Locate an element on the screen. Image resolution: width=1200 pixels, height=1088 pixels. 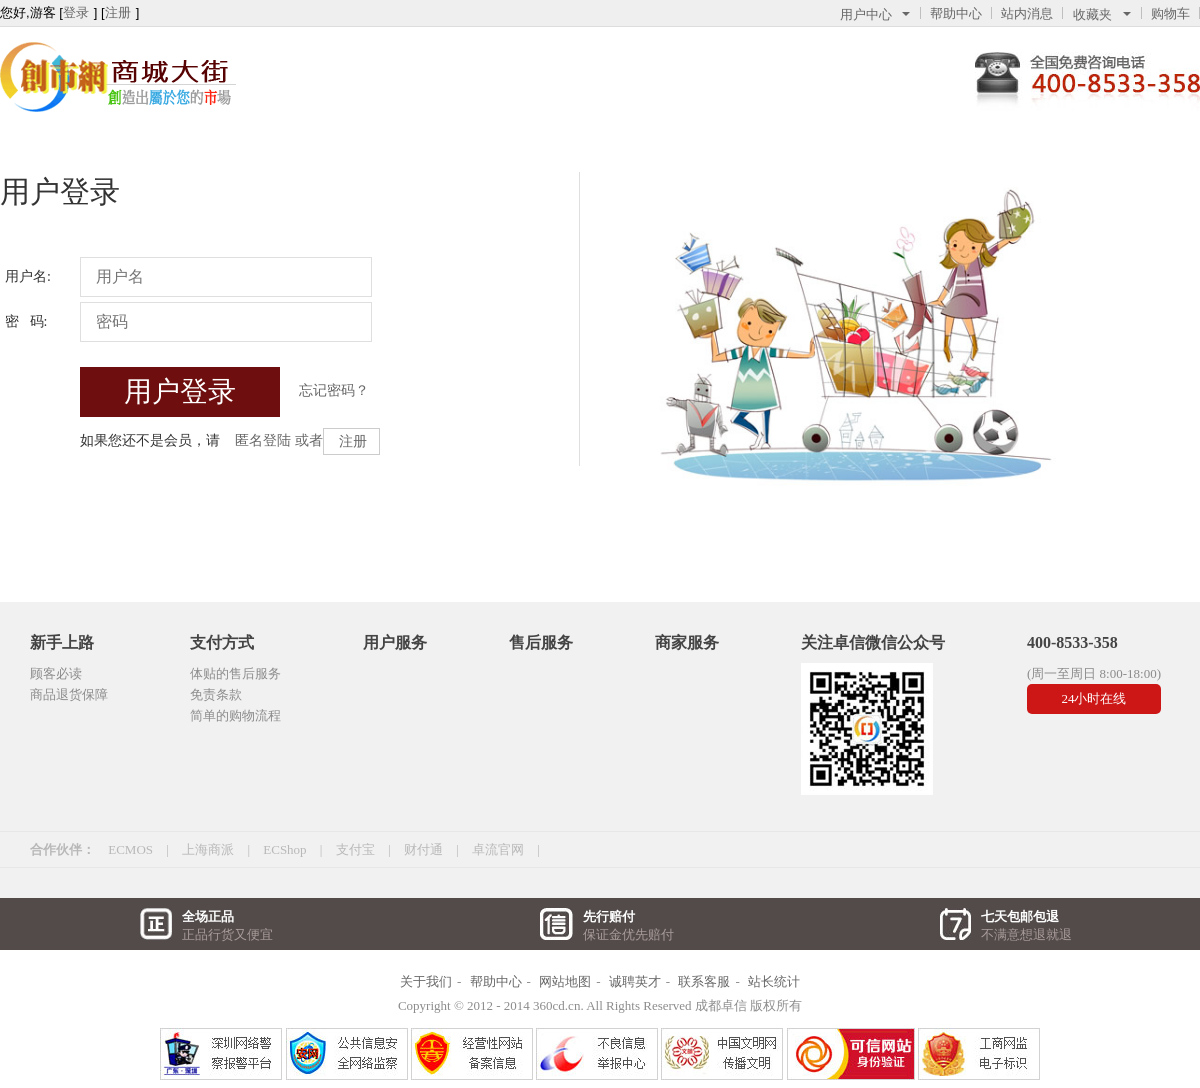
ECShop is located at coordinates (284, 849).